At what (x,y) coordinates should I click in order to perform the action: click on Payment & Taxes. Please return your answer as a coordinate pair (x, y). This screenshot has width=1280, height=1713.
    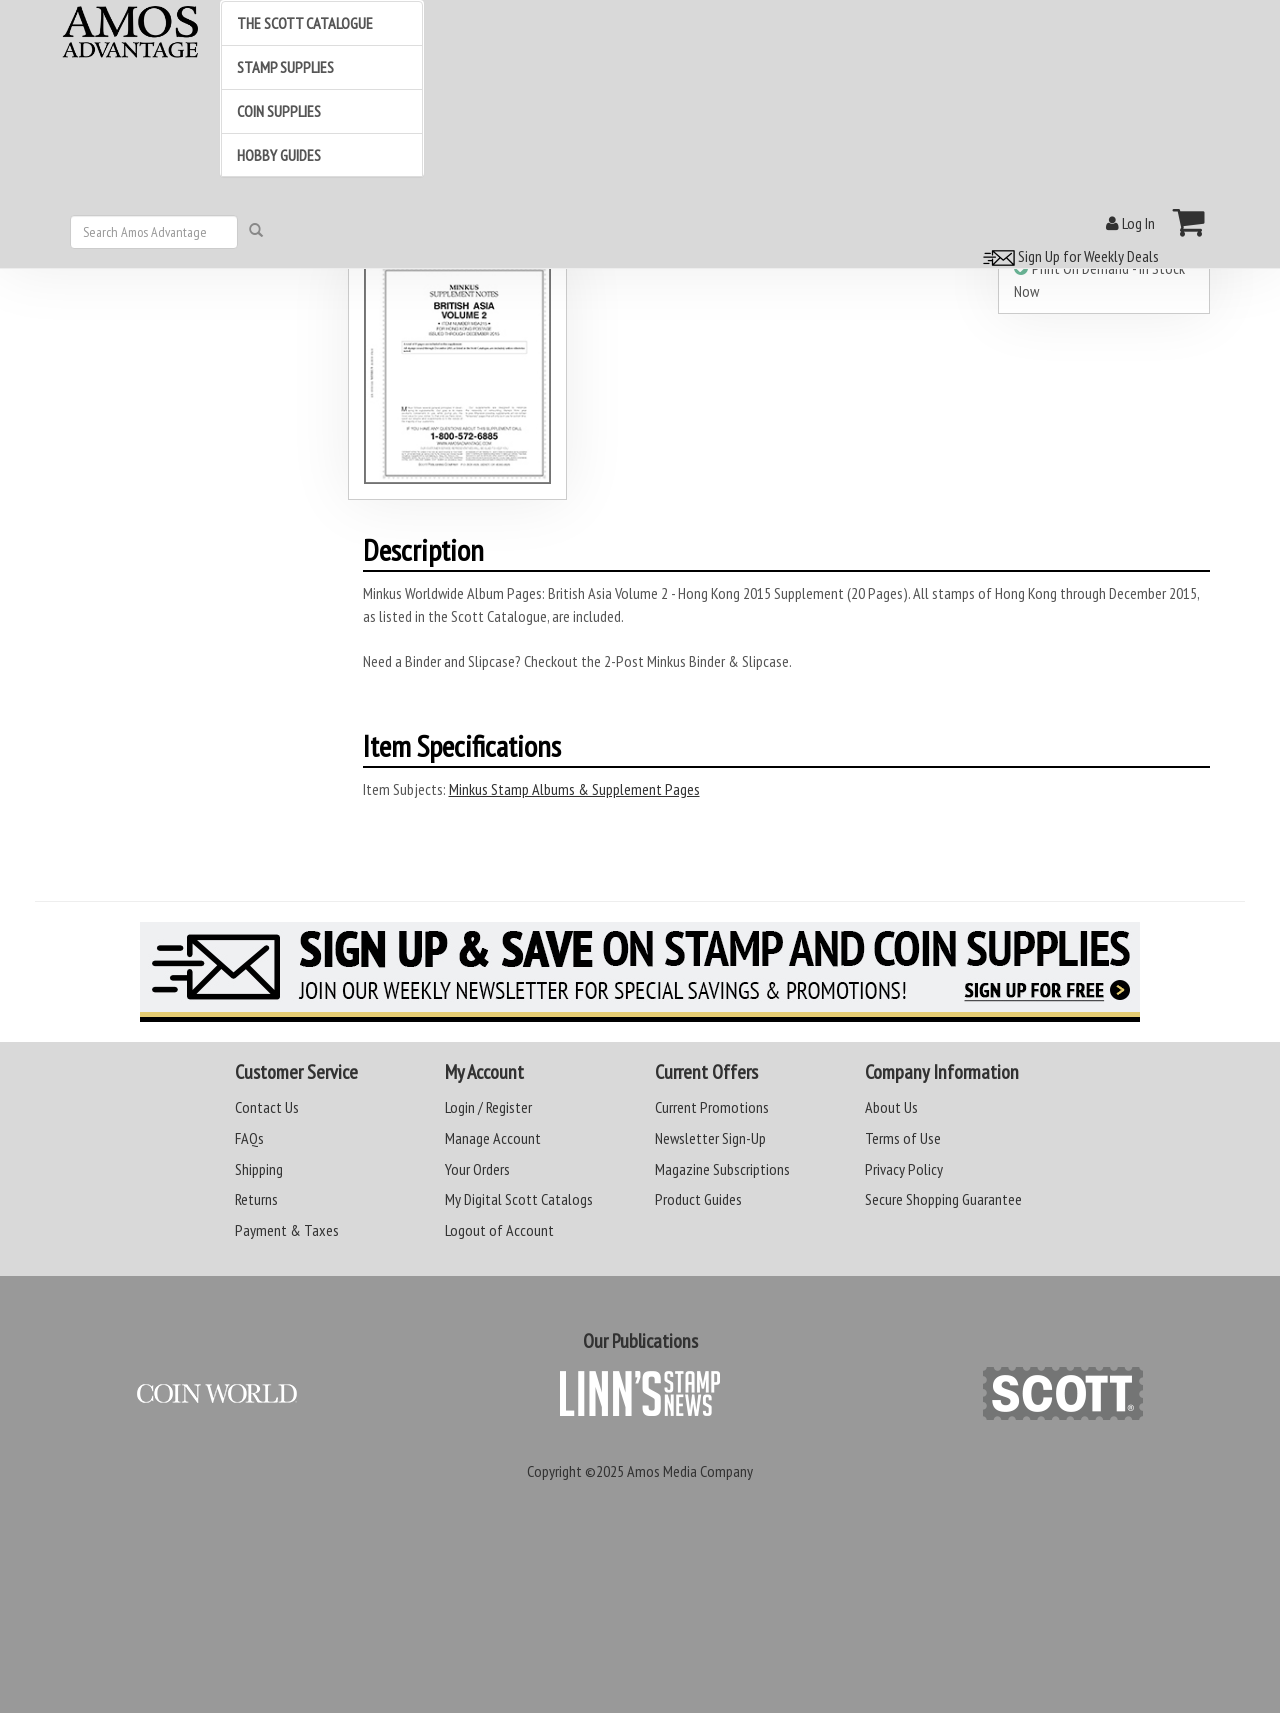
    Looking at the image, I should click on (287, 1230).